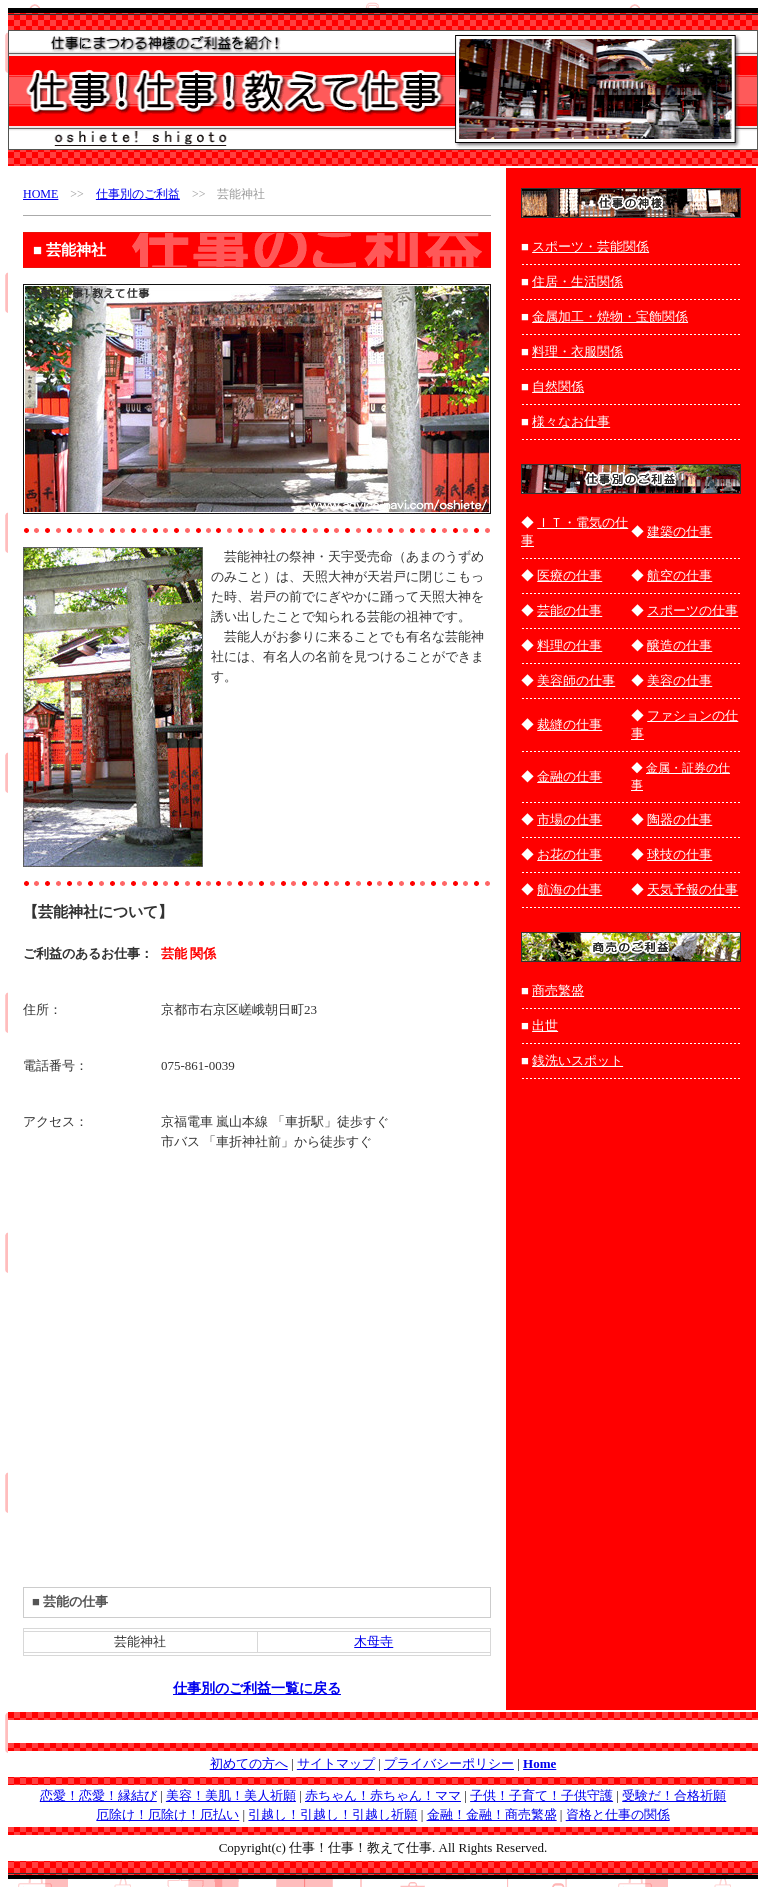 Image resolution: width=758 pixels, height=1887 pixels. I want to click on 芸能の仕事, so click(569, 610).